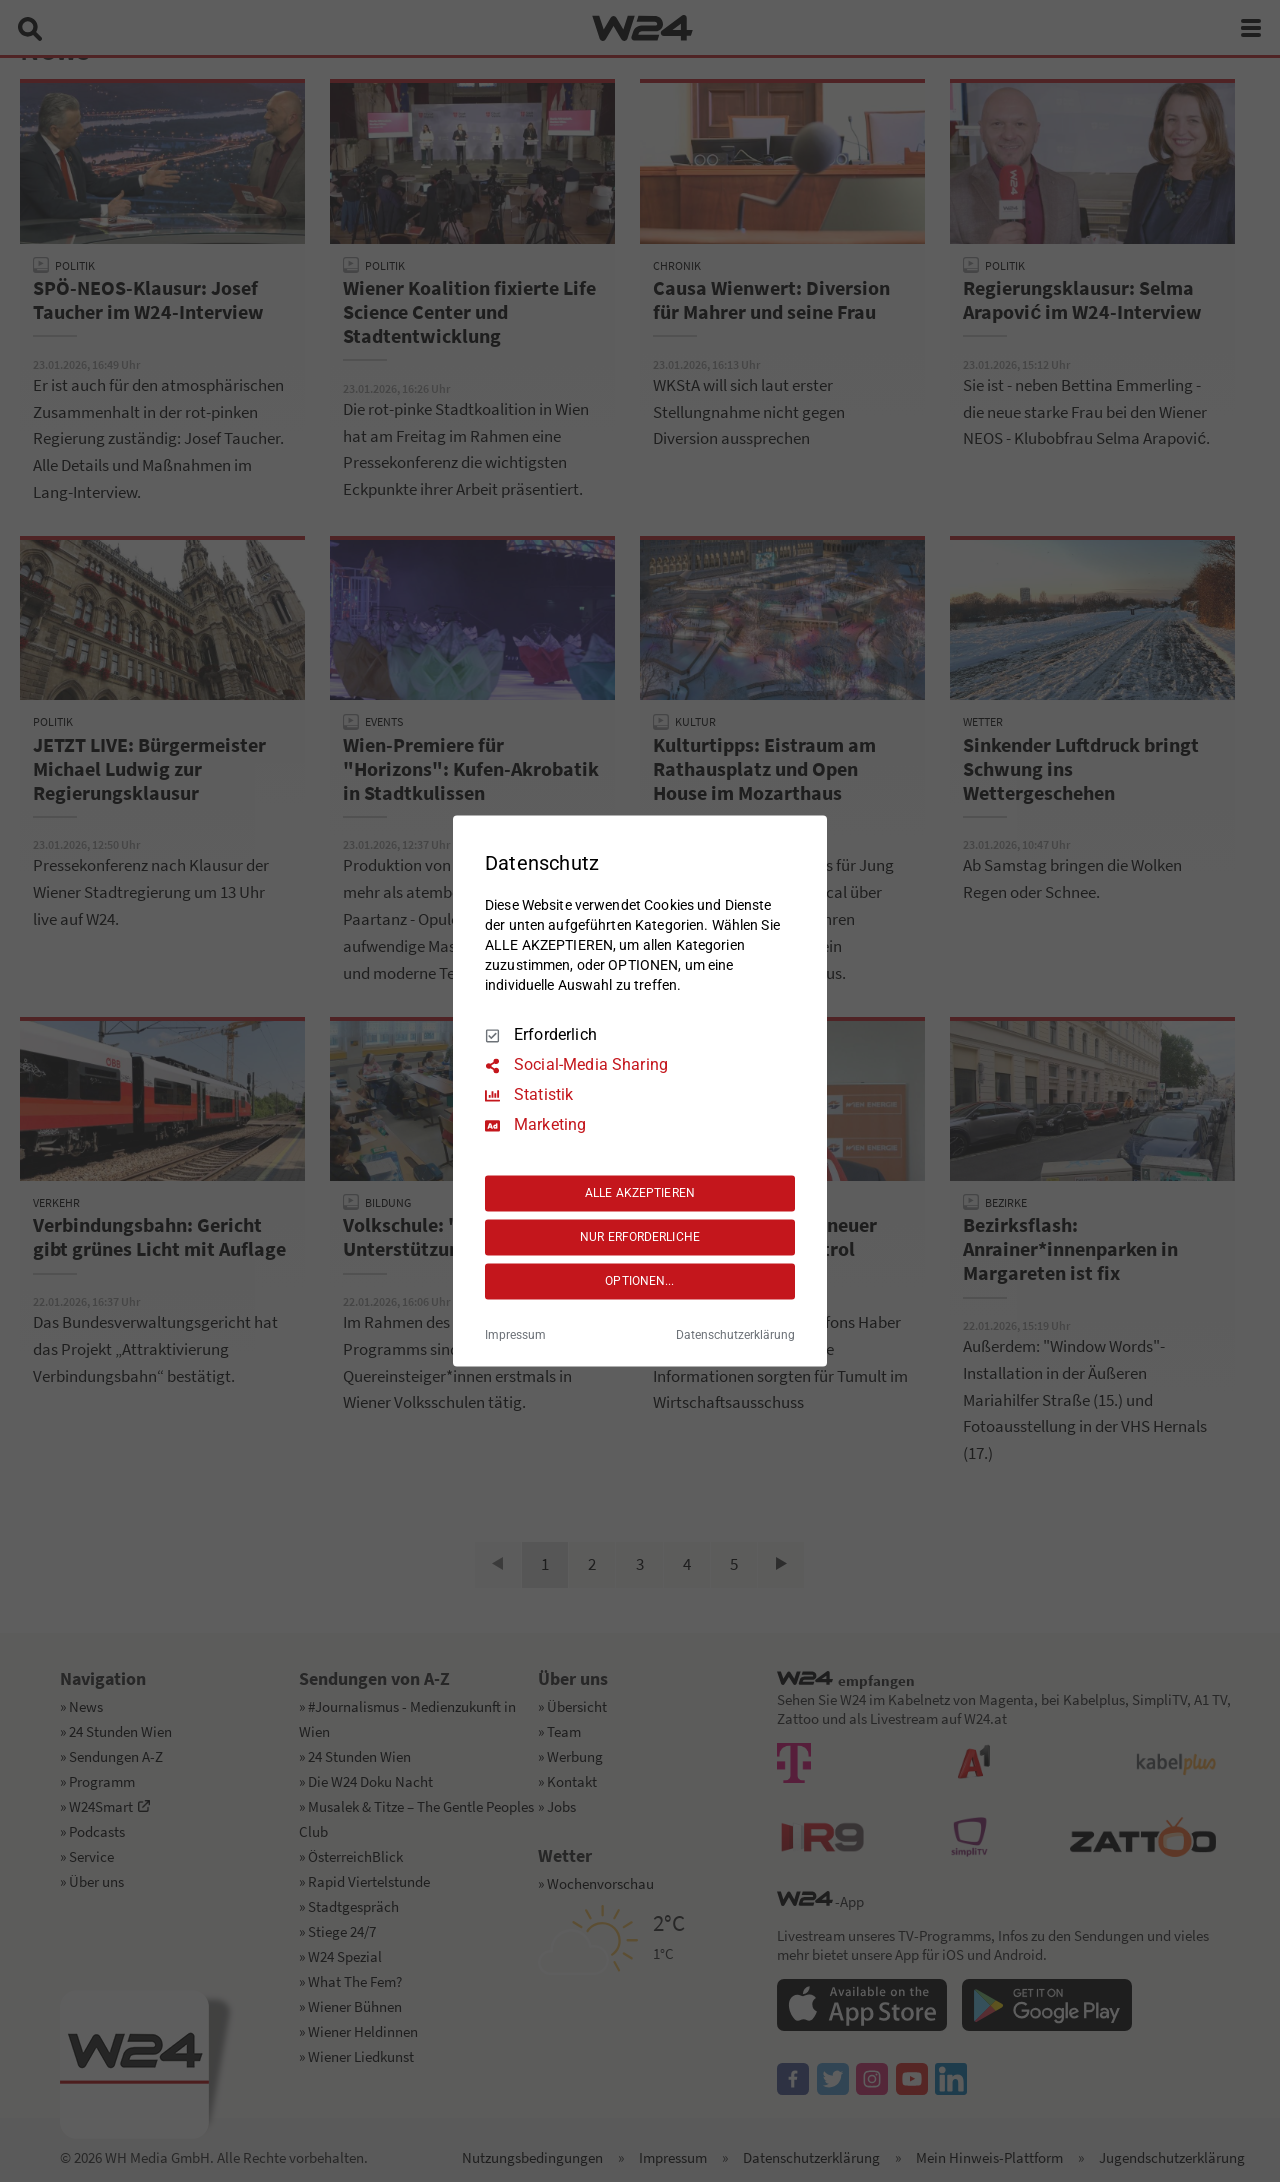 This screenshot has height=2182, width=1280. I want to click on ALLE AKZEPTIEREN, so click(640, 1193).